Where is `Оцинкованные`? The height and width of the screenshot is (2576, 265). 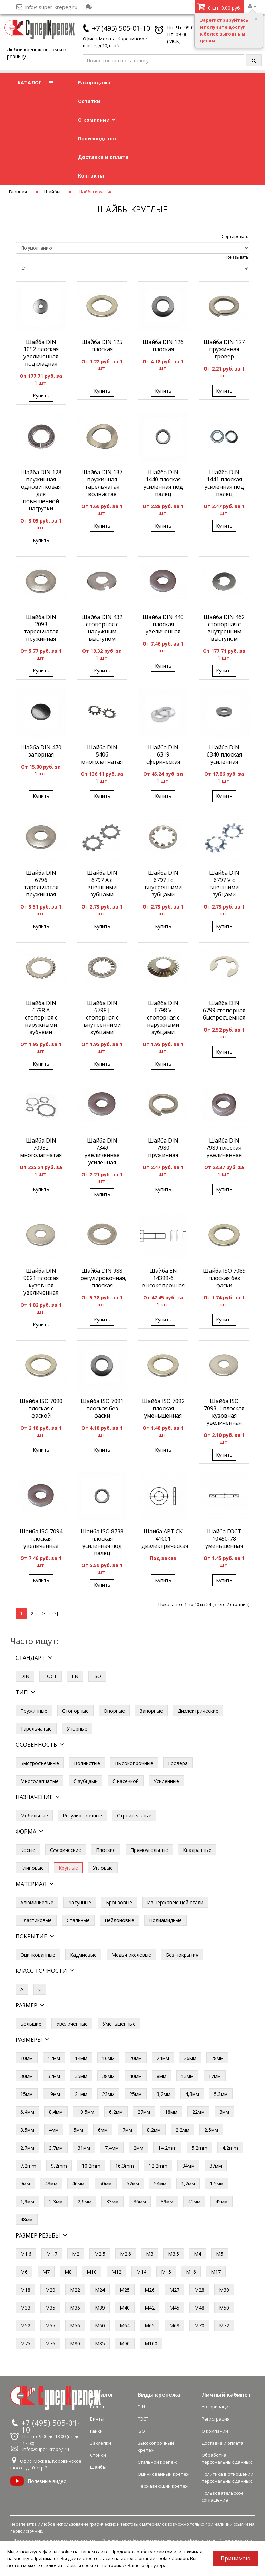 Оцинкованные is located at coordinates (37, 1954).